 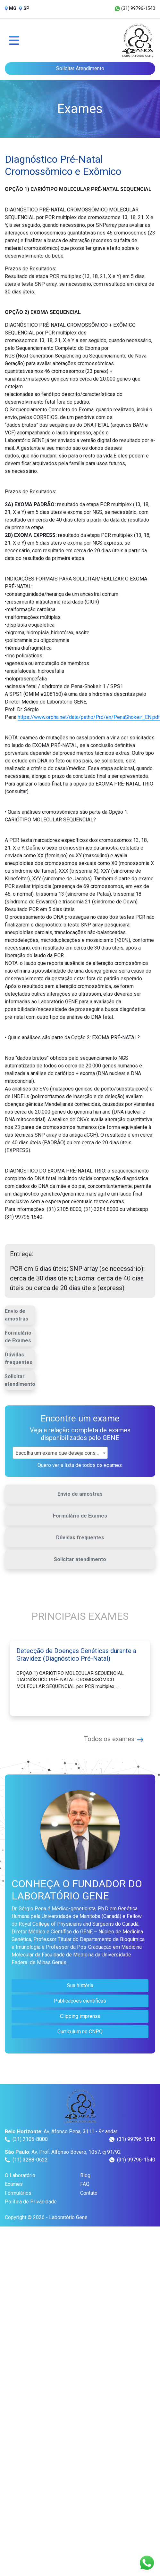 I want to click on Formulários, so click(x=18, y=2193).